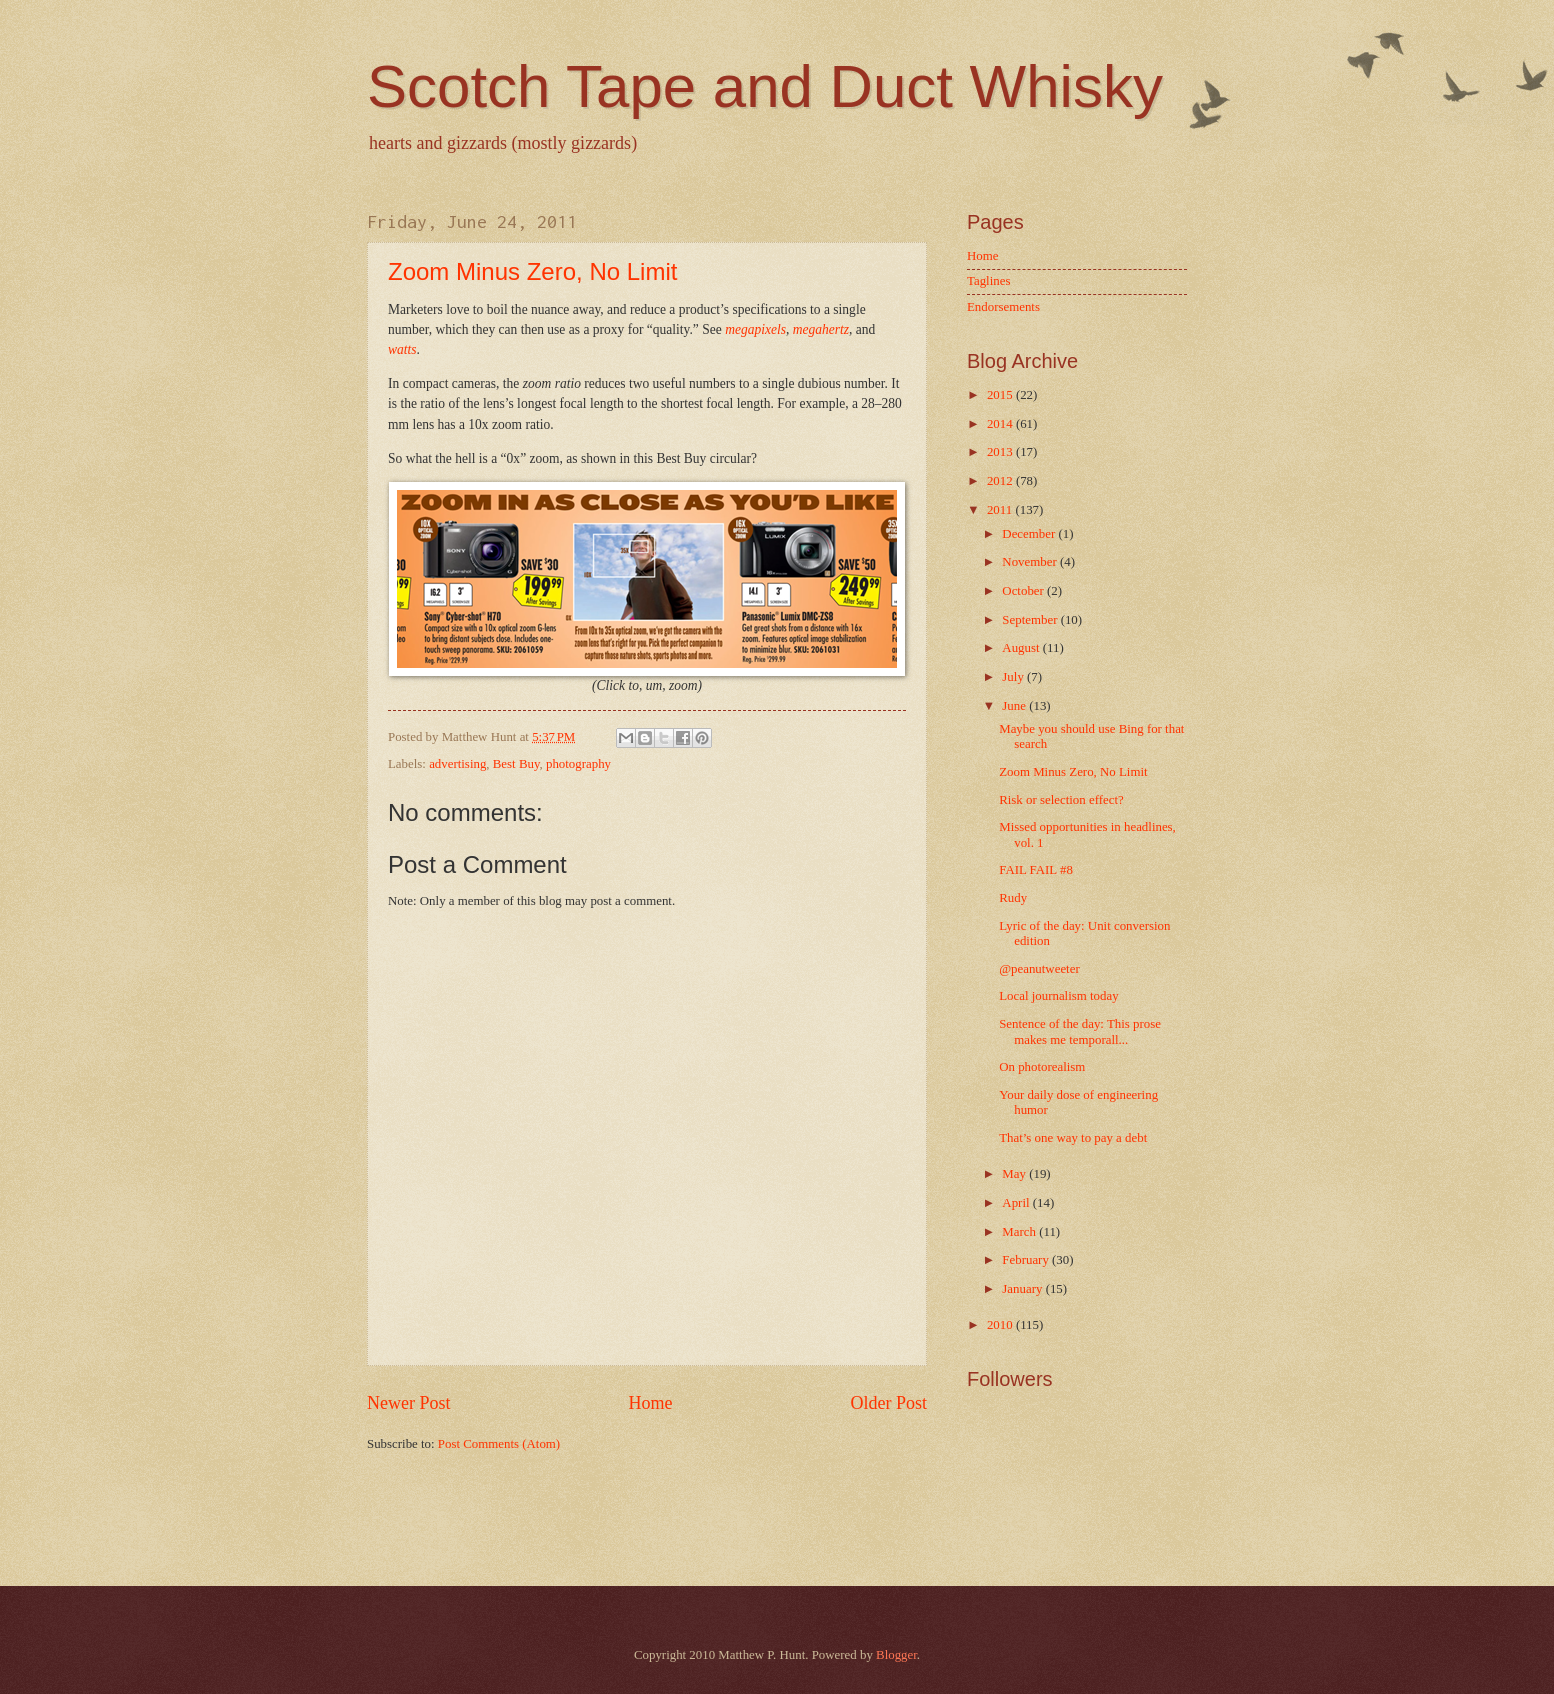  What do you see at coordinates (457, 764) in the screenshot?
I see `advertising` at bounding box center [457, 764].